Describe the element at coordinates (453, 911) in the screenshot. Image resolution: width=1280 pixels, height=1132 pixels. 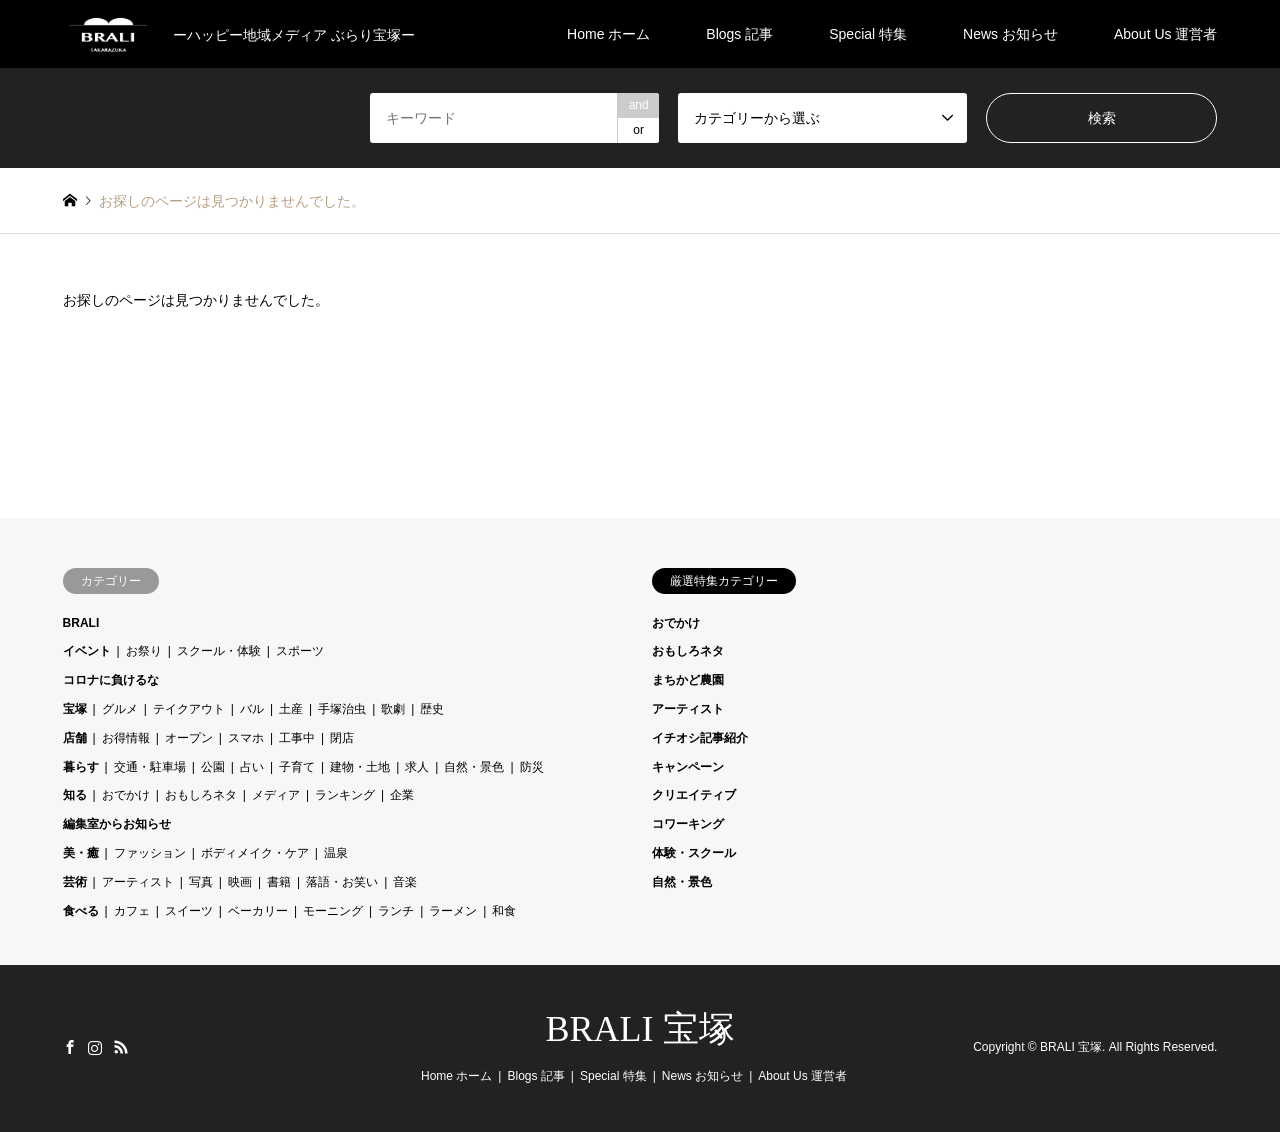
I see `ラーメン` at that location.